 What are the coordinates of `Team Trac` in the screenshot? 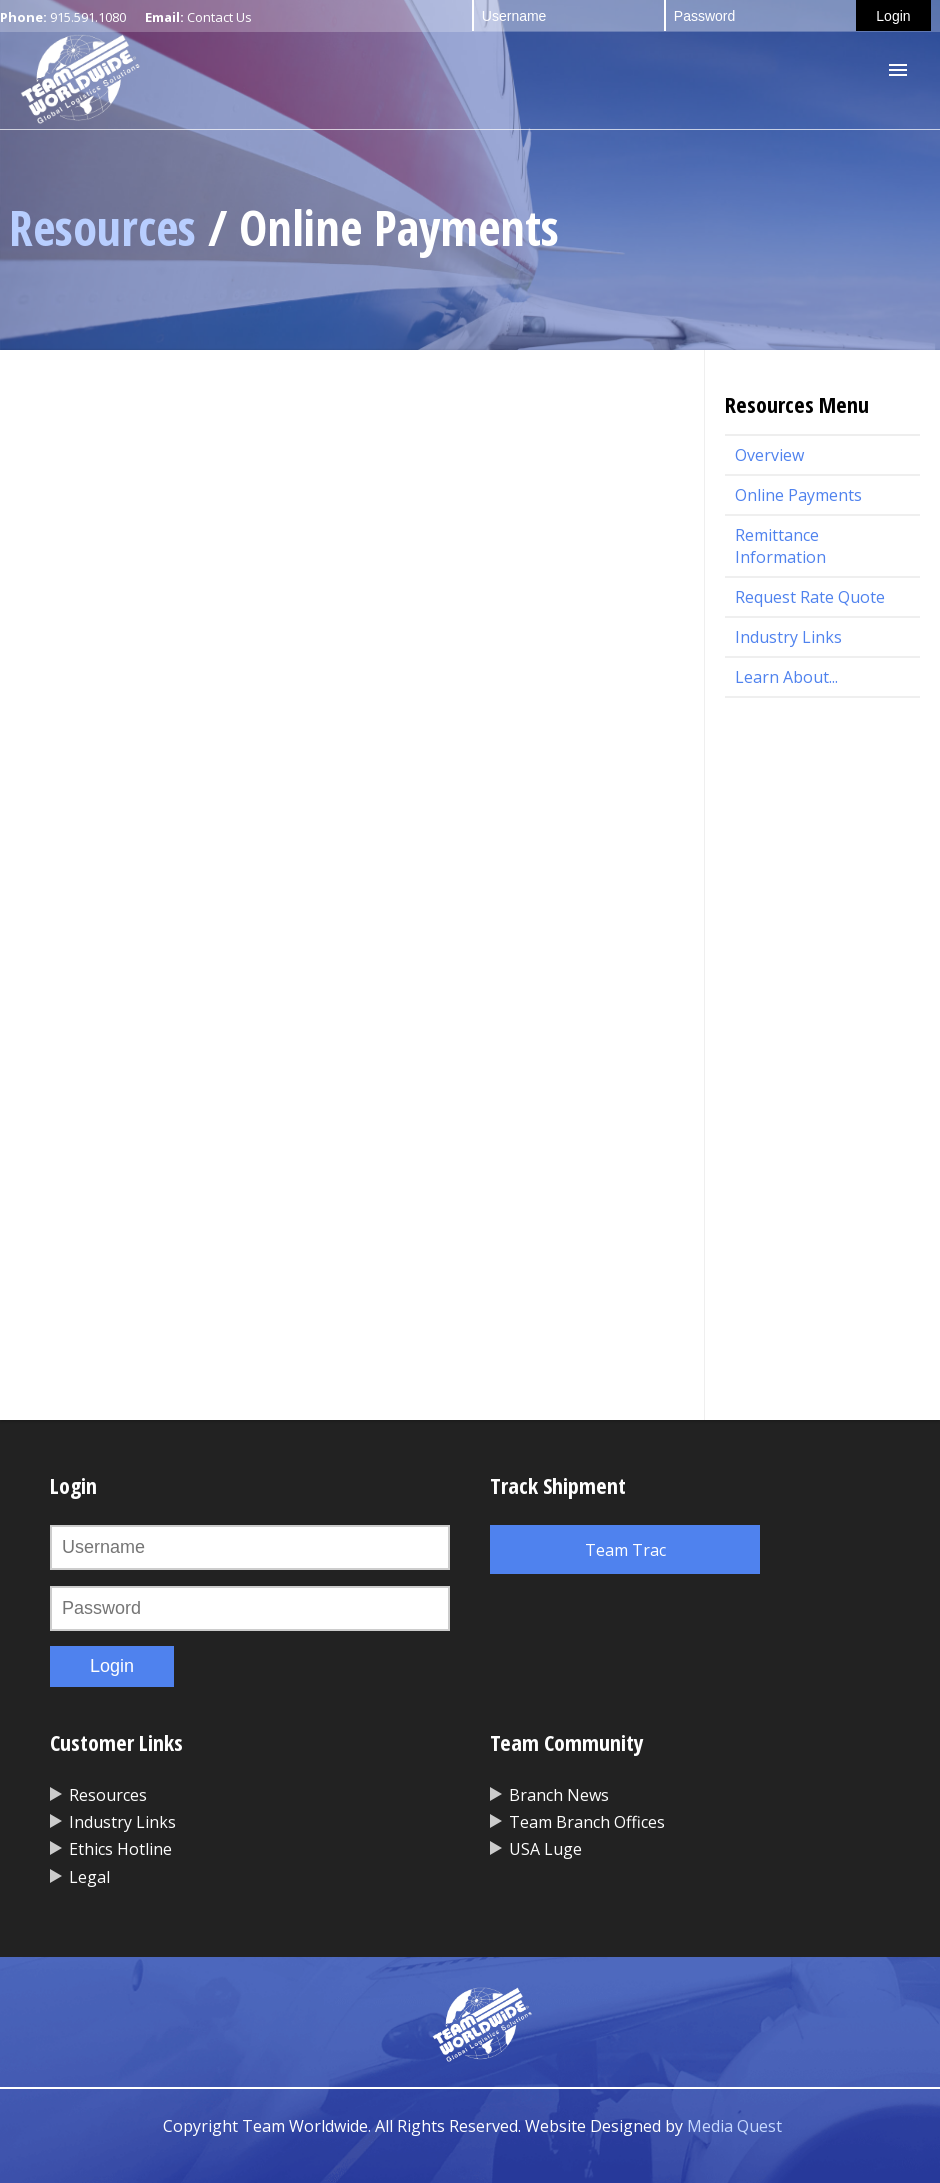 It's located at (625, 1550).